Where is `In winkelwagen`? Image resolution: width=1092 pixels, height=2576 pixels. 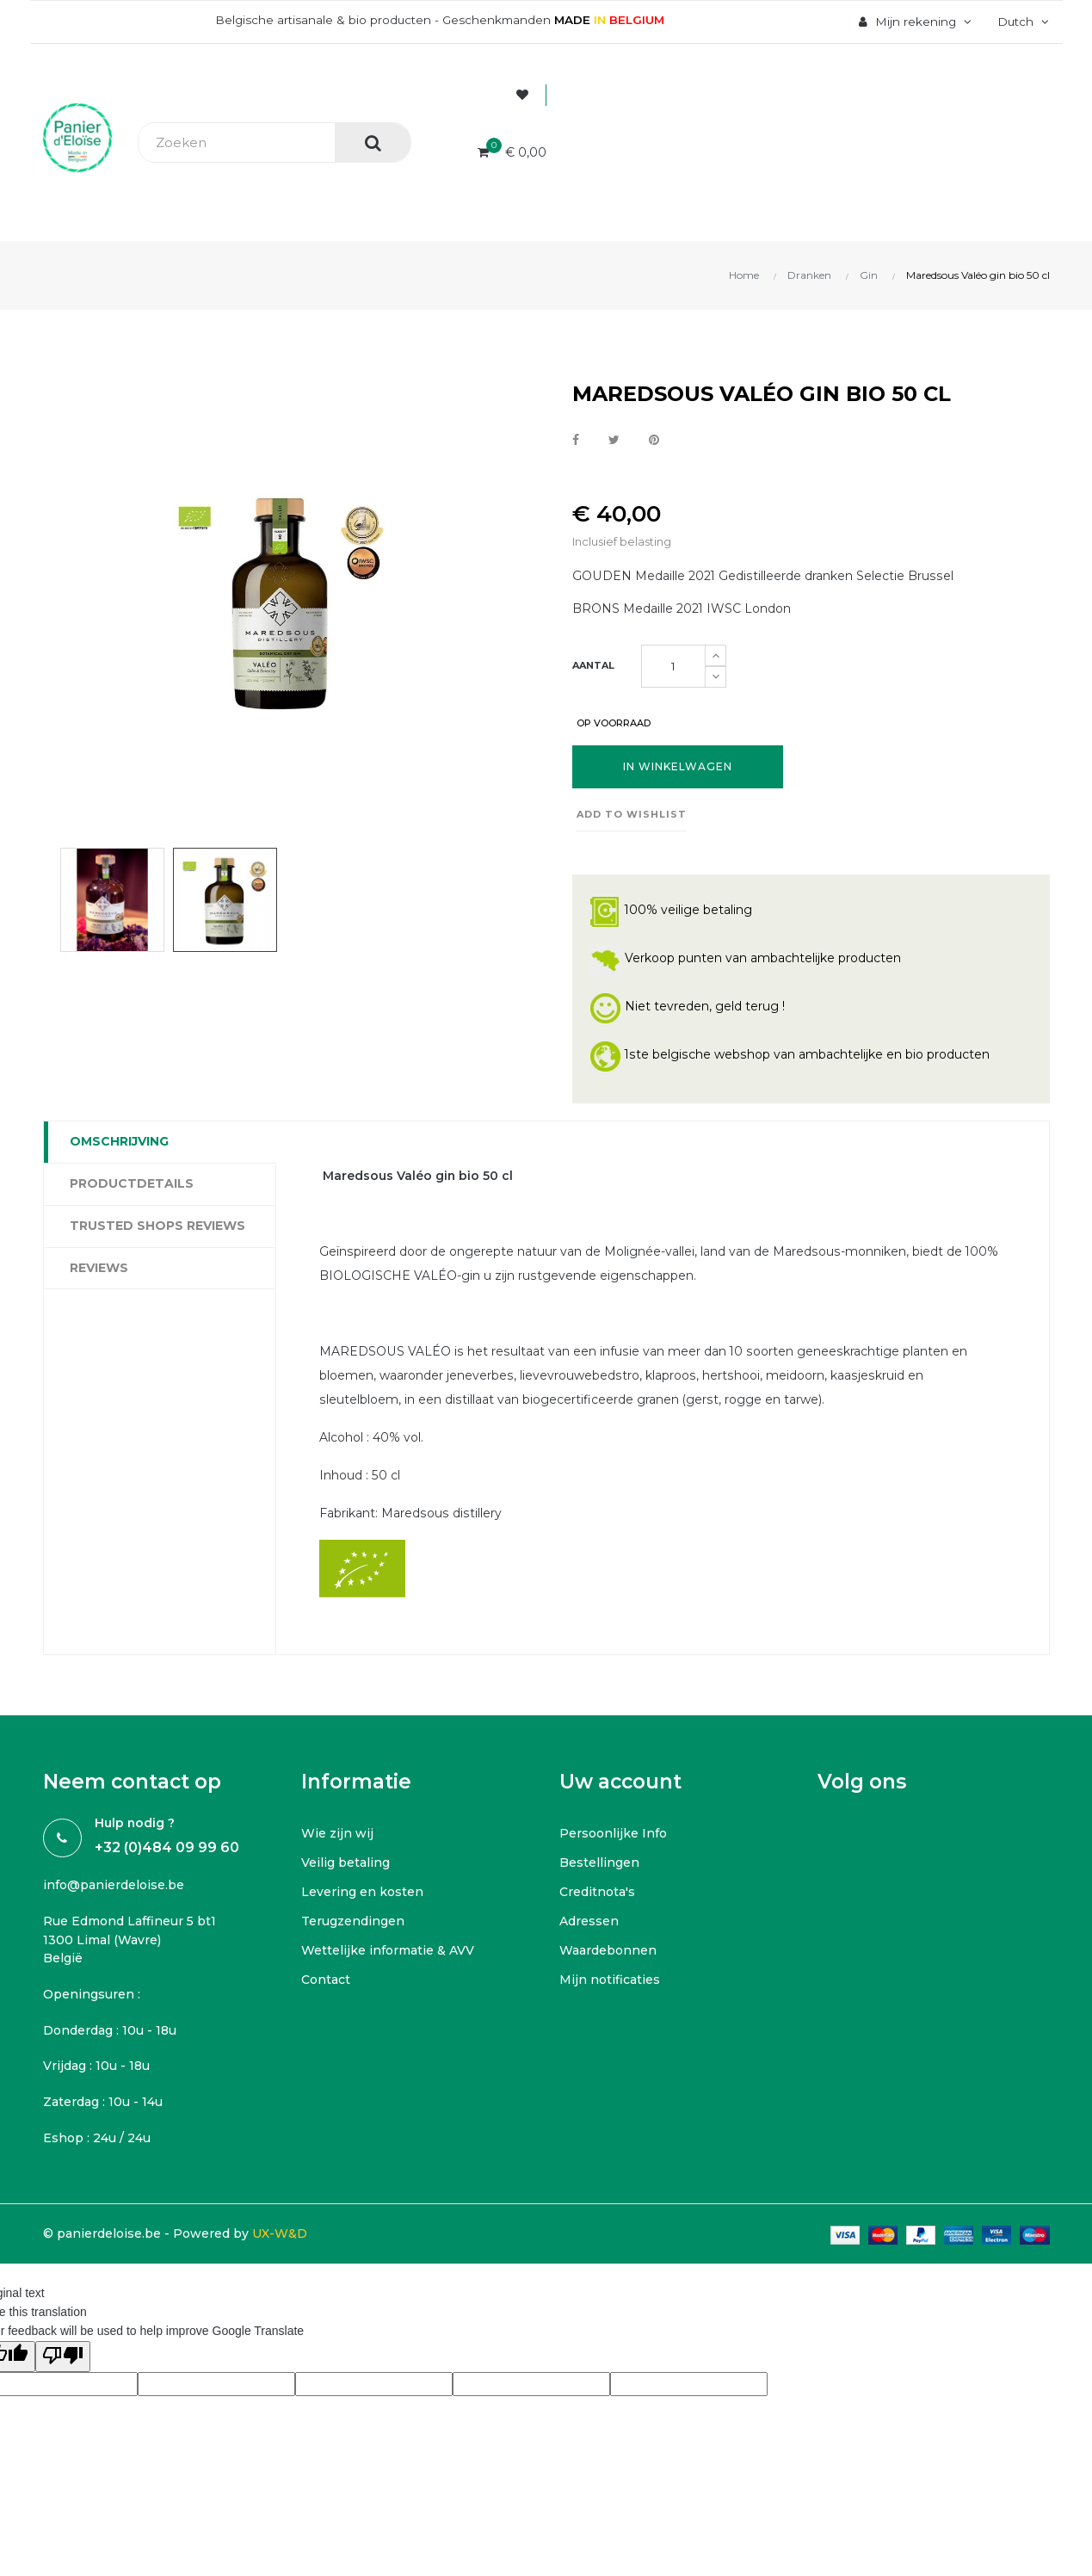
In winkelwagen is located at coordinates (677, 766).